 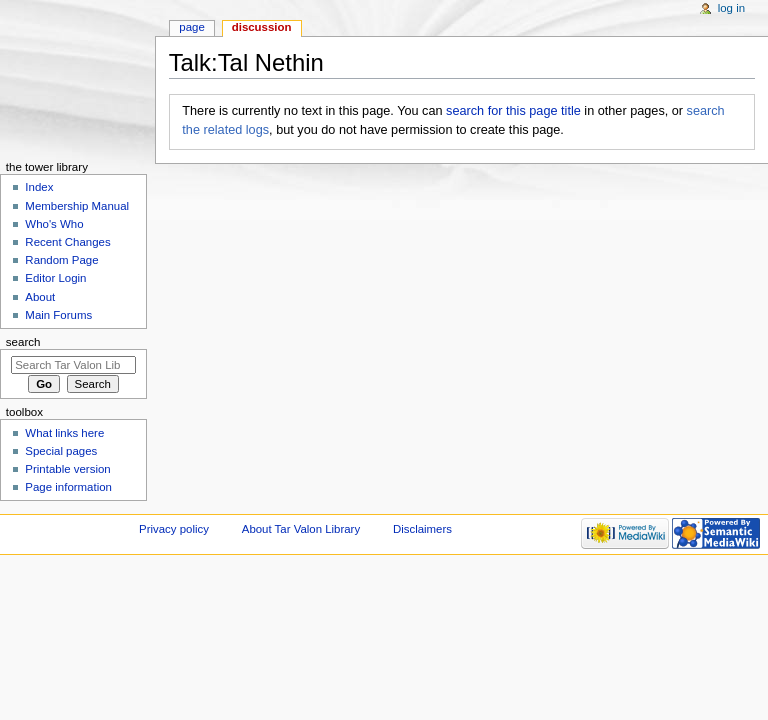 What do you see at coordinates (40, 297) in the screenshot?
I see `About` at bounding box center [40, 297].